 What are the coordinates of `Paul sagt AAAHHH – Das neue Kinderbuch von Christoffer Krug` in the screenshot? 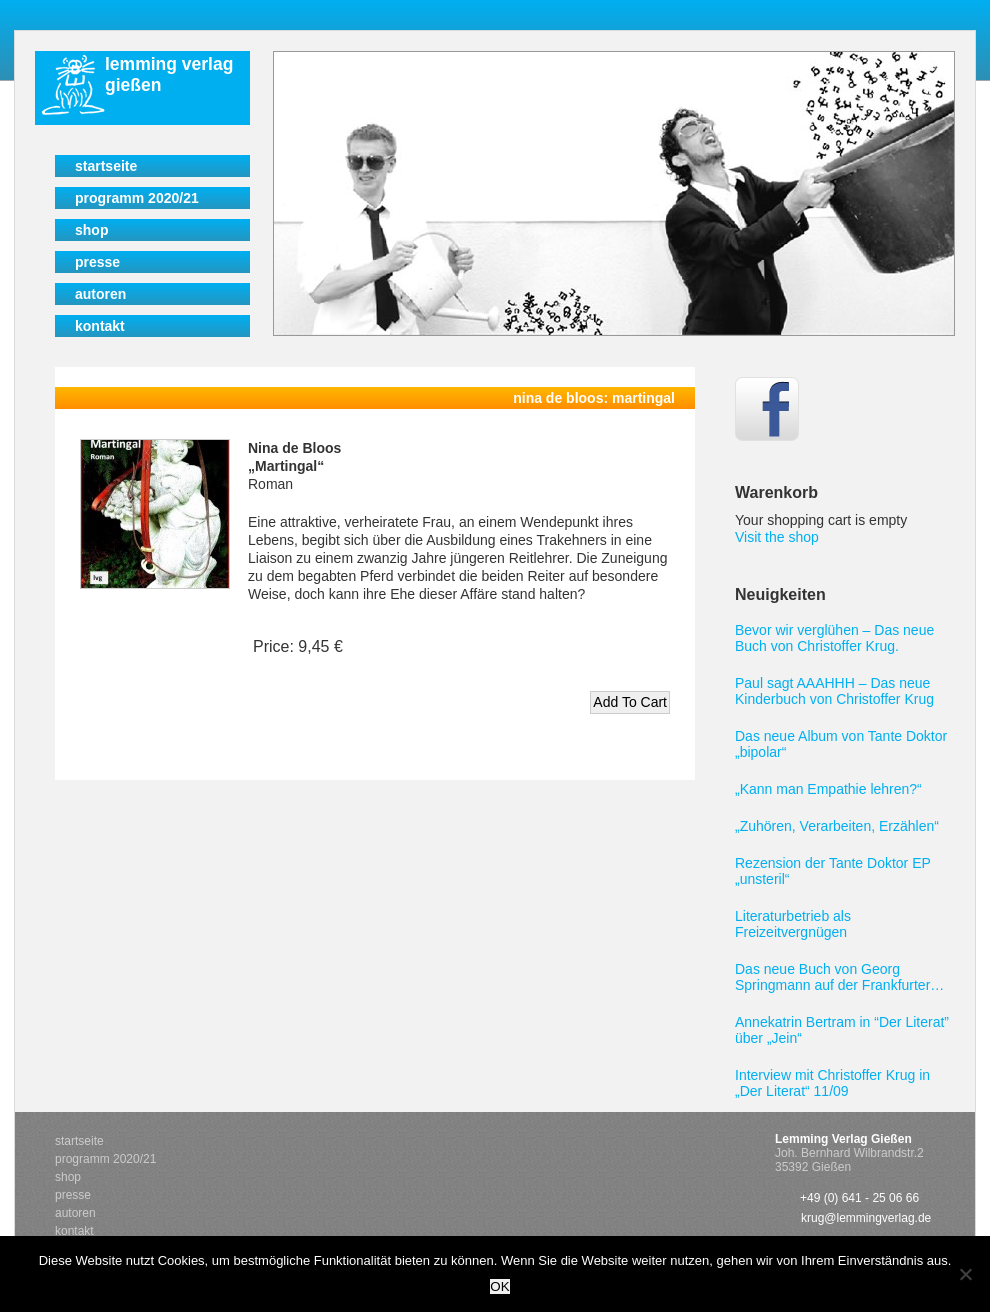 It's located at (834, 691).